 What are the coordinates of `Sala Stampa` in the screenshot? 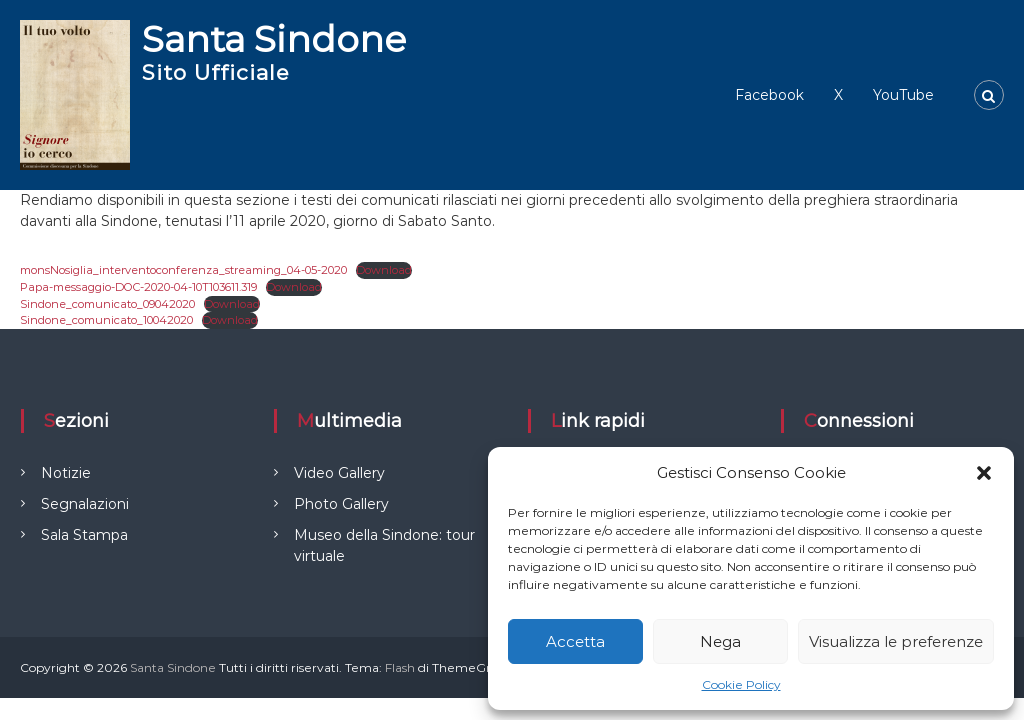 It's located at (84, 535).